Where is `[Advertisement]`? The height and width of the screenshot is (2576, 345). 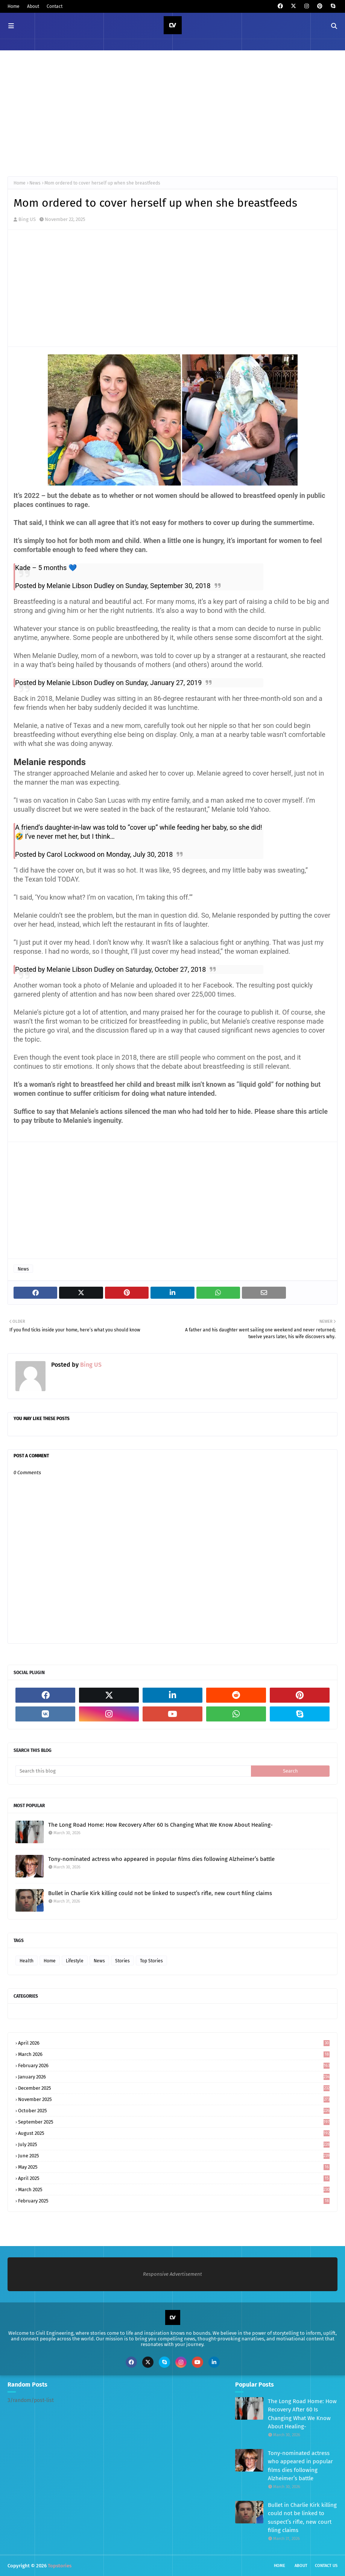
[Advertisement] is located at coordinates (172, 112).